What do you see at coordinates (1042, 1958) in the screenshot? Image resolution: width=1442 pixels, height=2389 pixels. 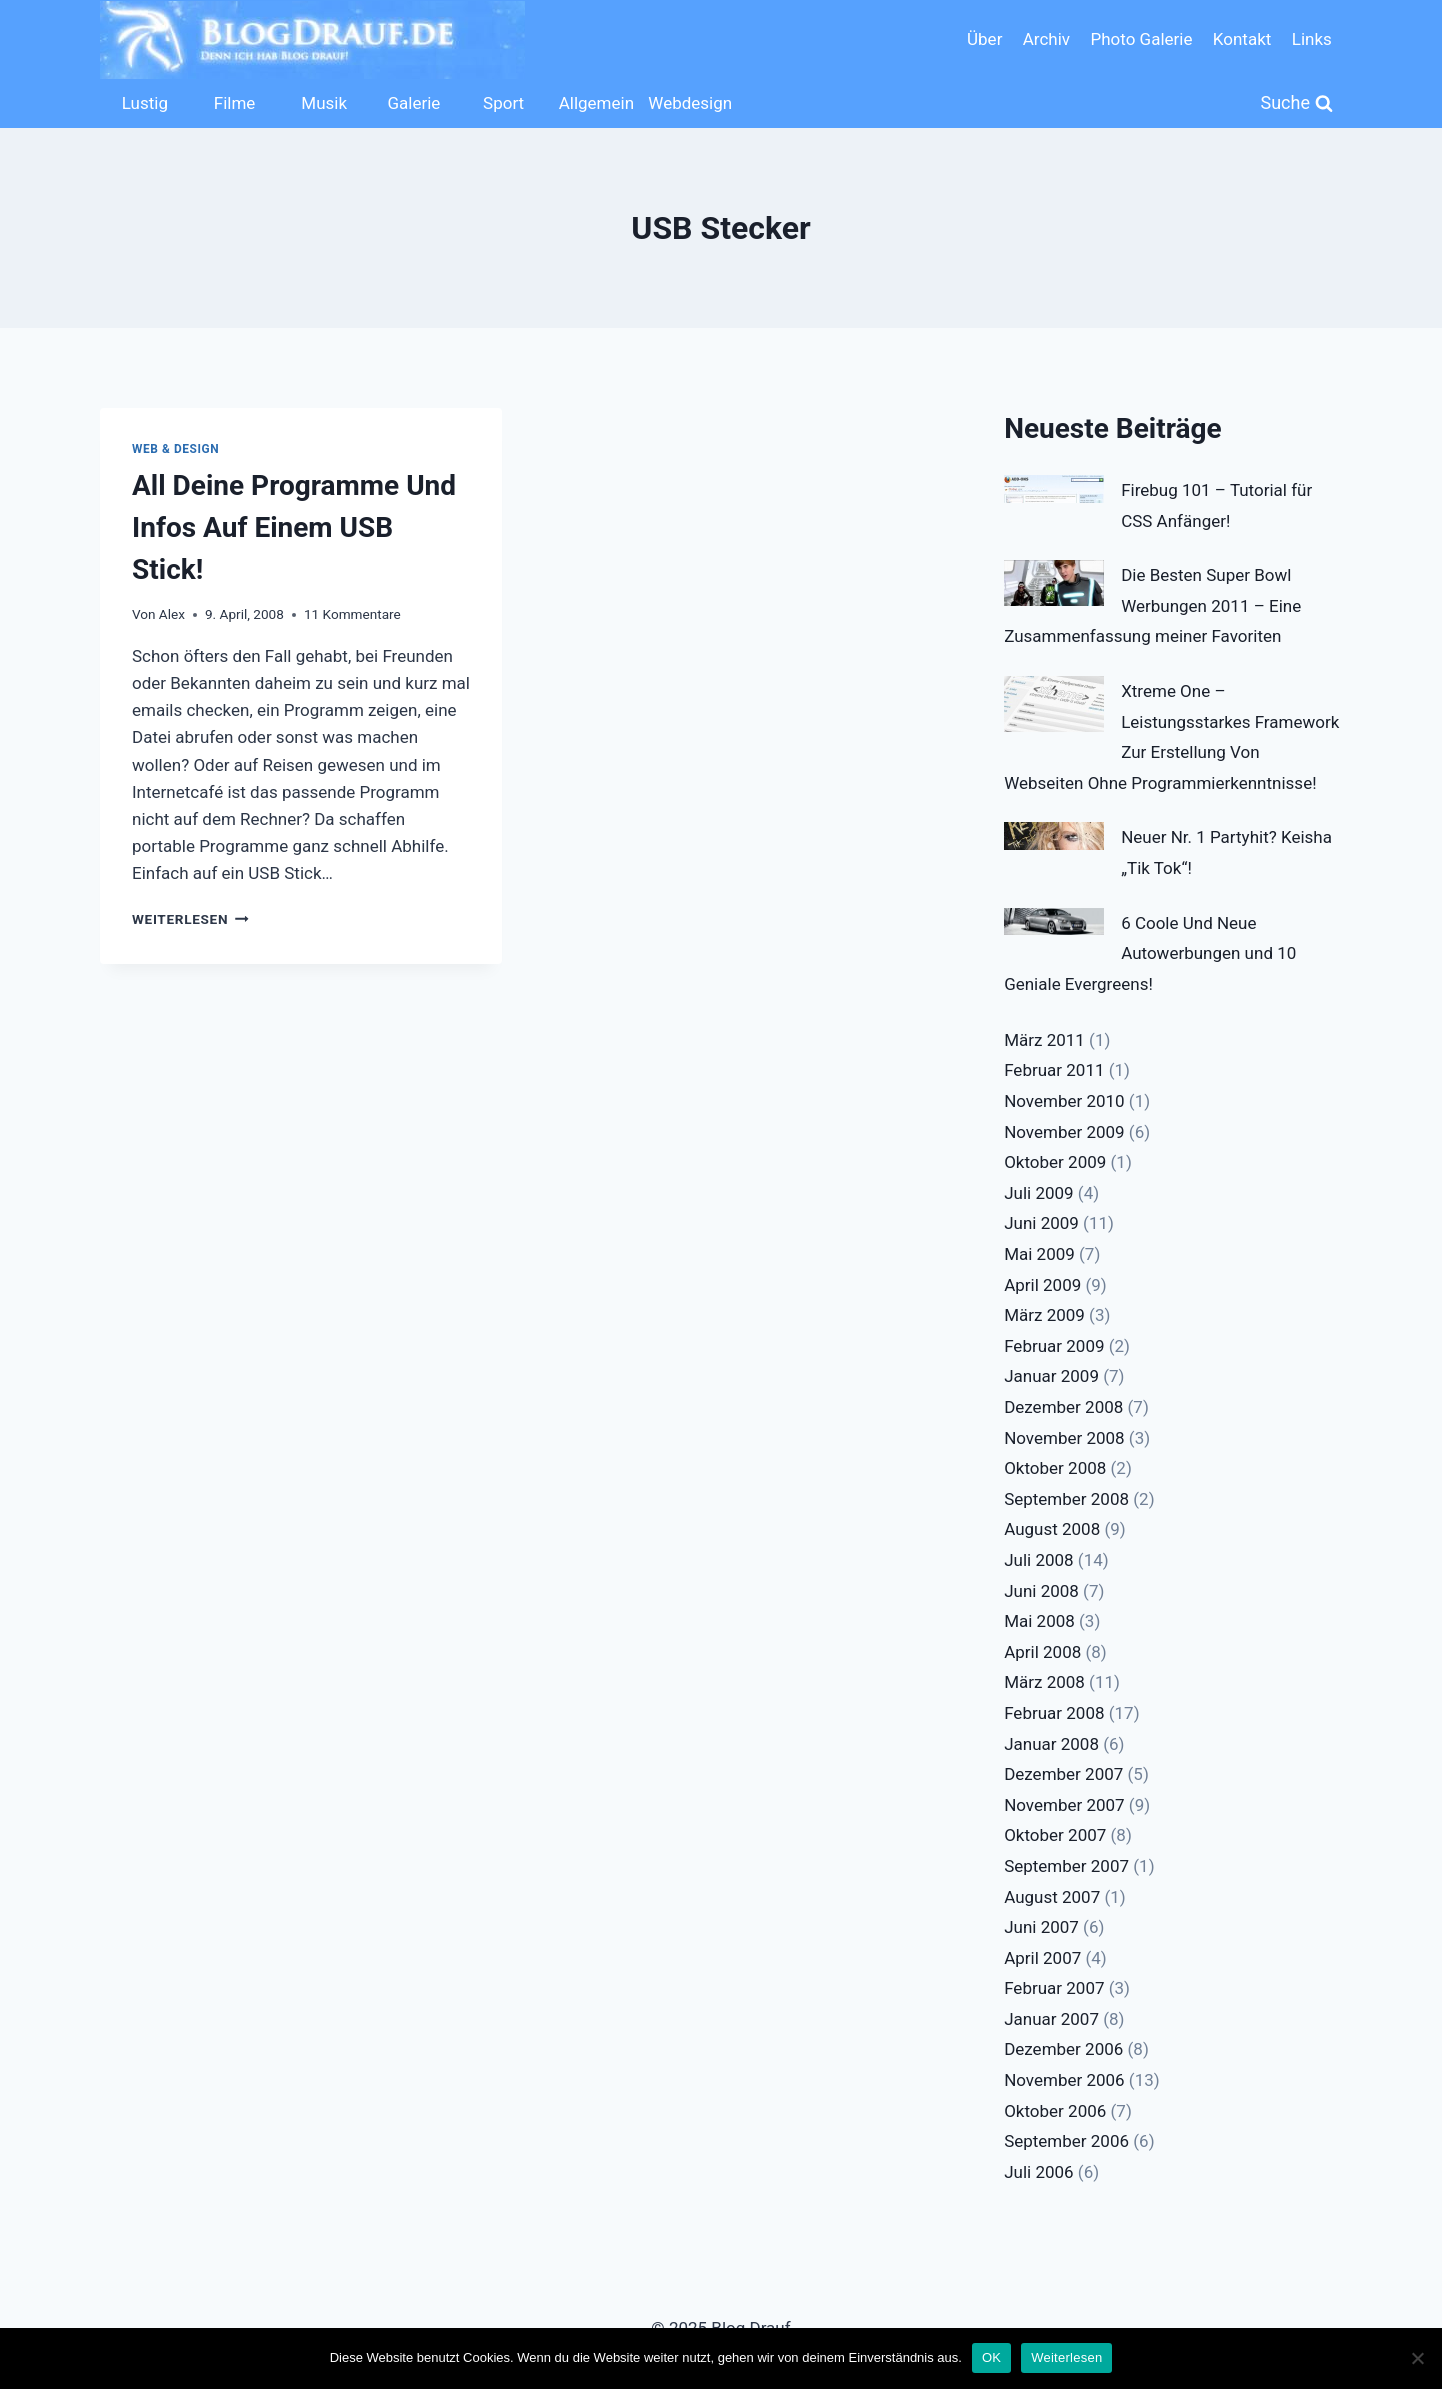 I see `April 2007` at bounding box center [1042, 1958].